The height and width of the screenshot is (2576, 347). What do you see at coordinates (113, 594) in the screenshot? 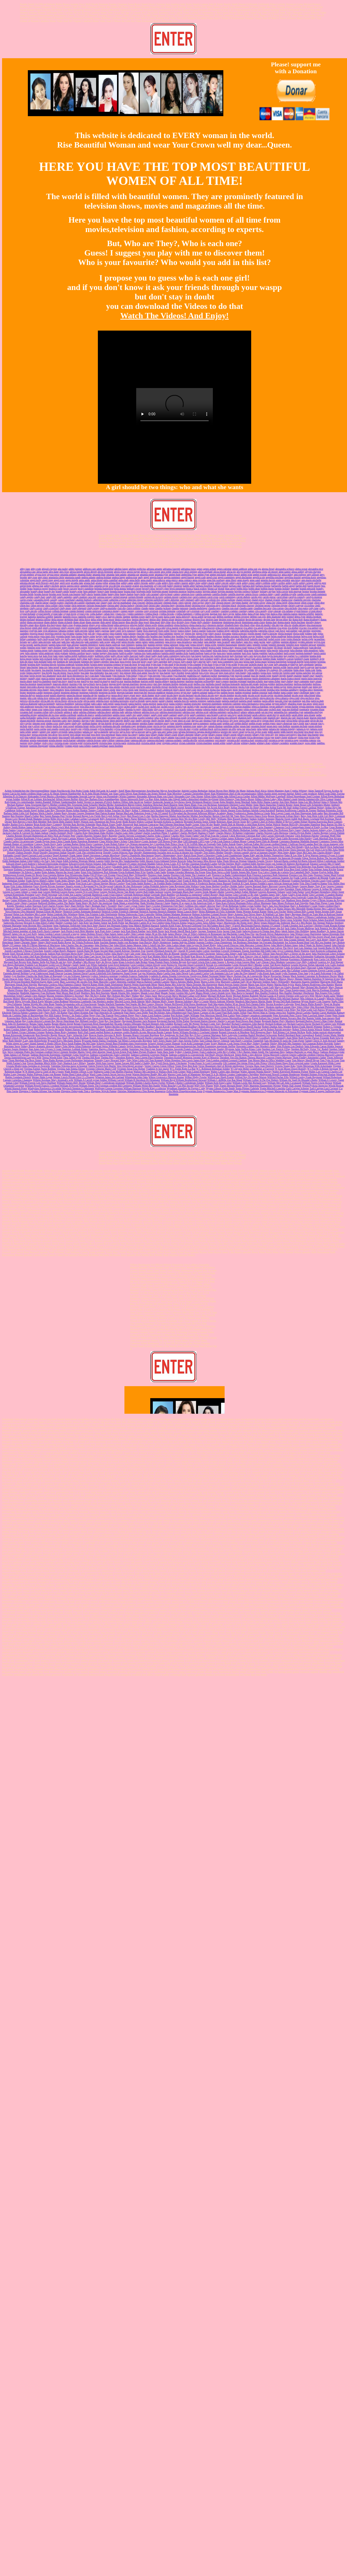
I see `bunny-bleu` at bounding box center [113, 594].